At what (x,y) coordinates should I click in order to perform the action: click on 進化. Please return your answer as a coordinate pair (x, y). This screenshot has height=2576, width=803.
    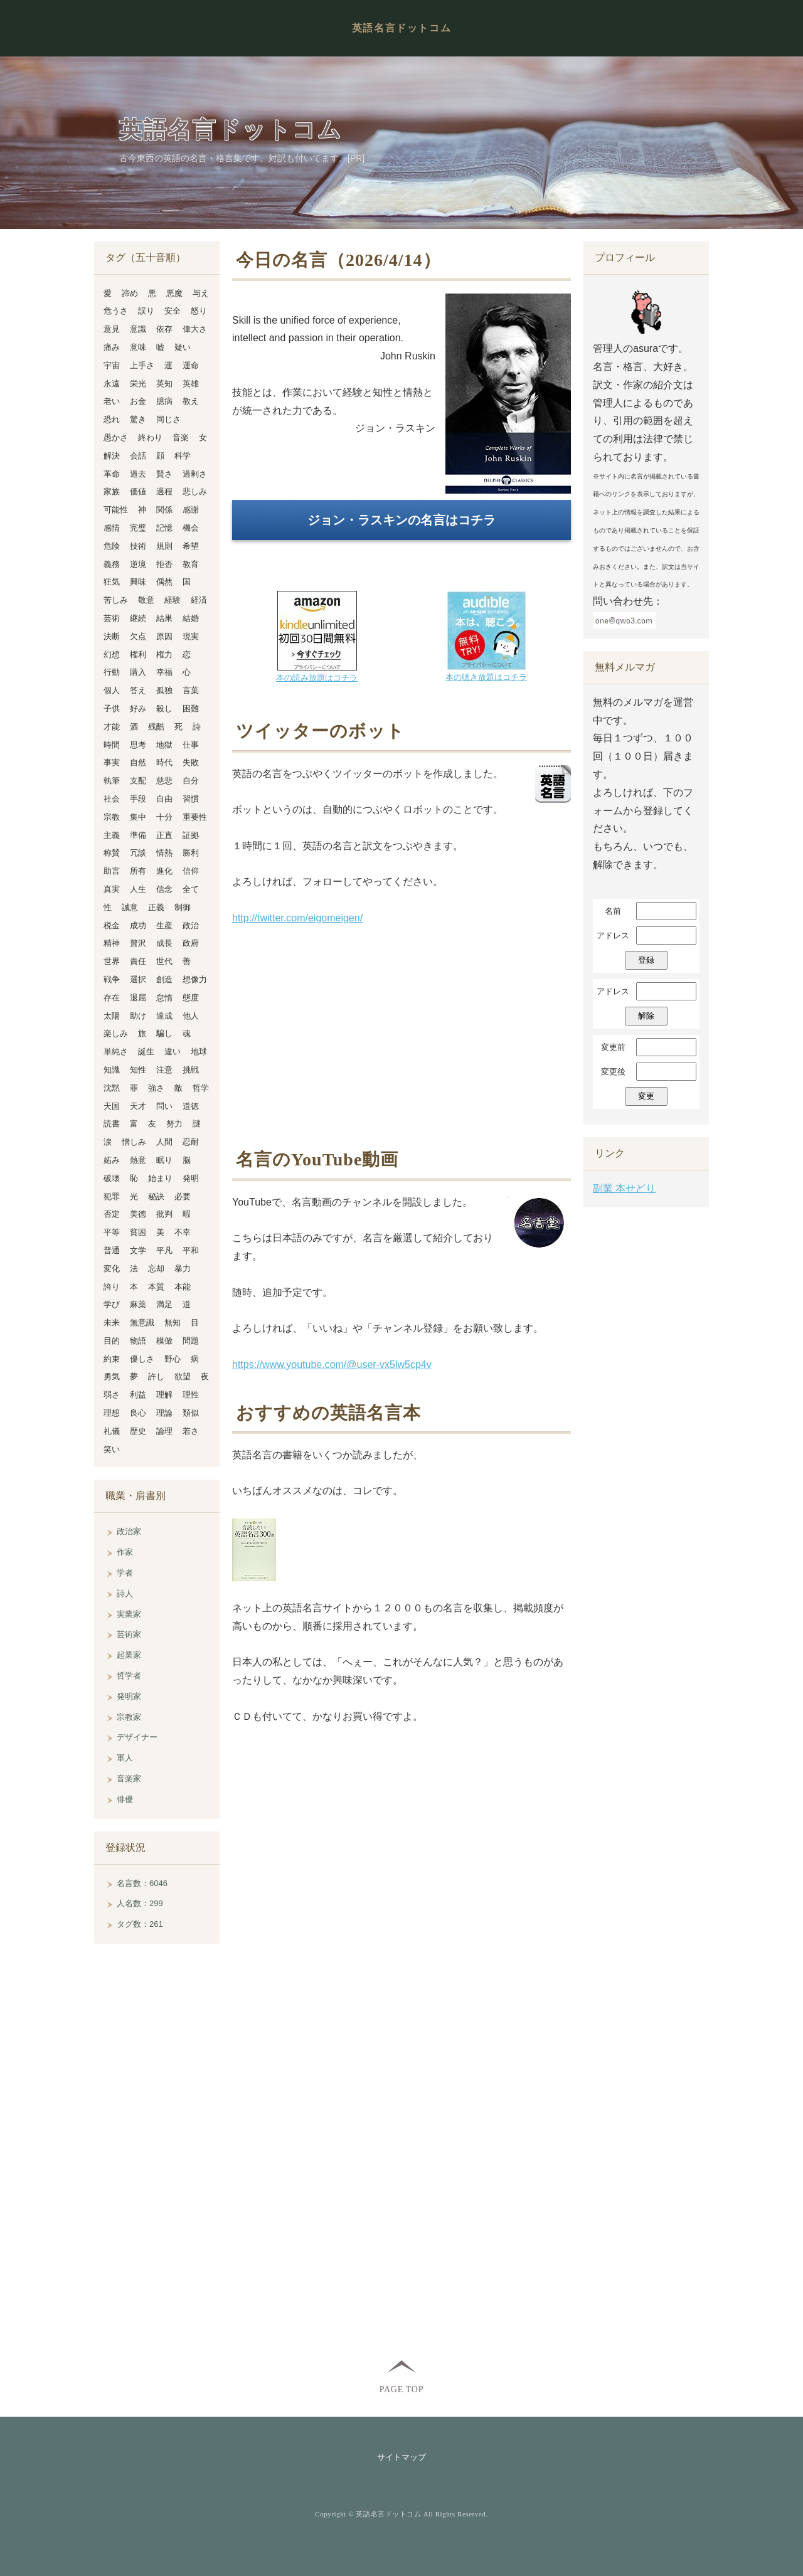
    Looking at the image, I should click on (164, 871).